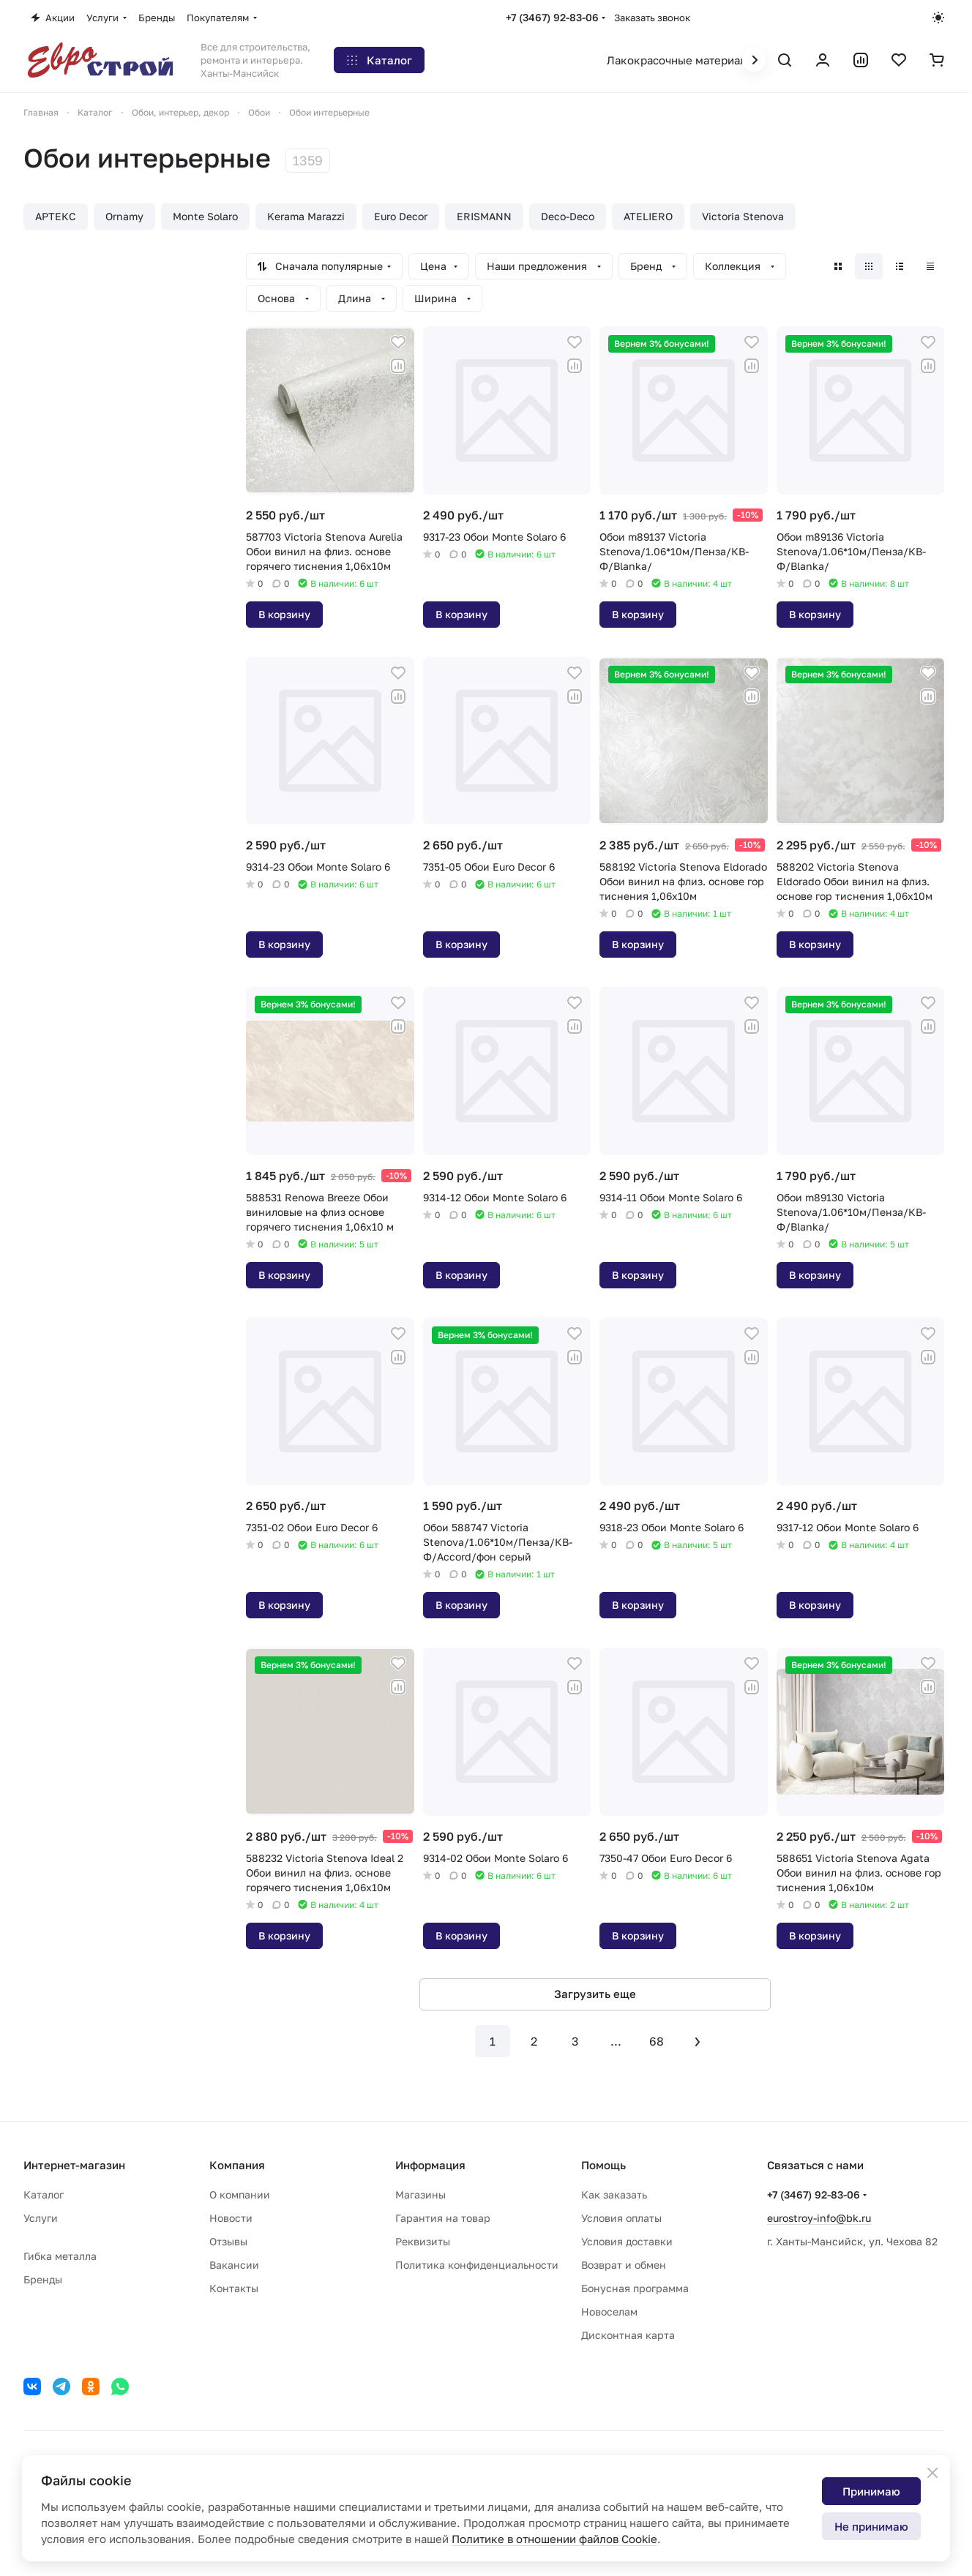  Describe the element at coordinates (233, 2288) in the screenshot. I see `Контакты` at that location.